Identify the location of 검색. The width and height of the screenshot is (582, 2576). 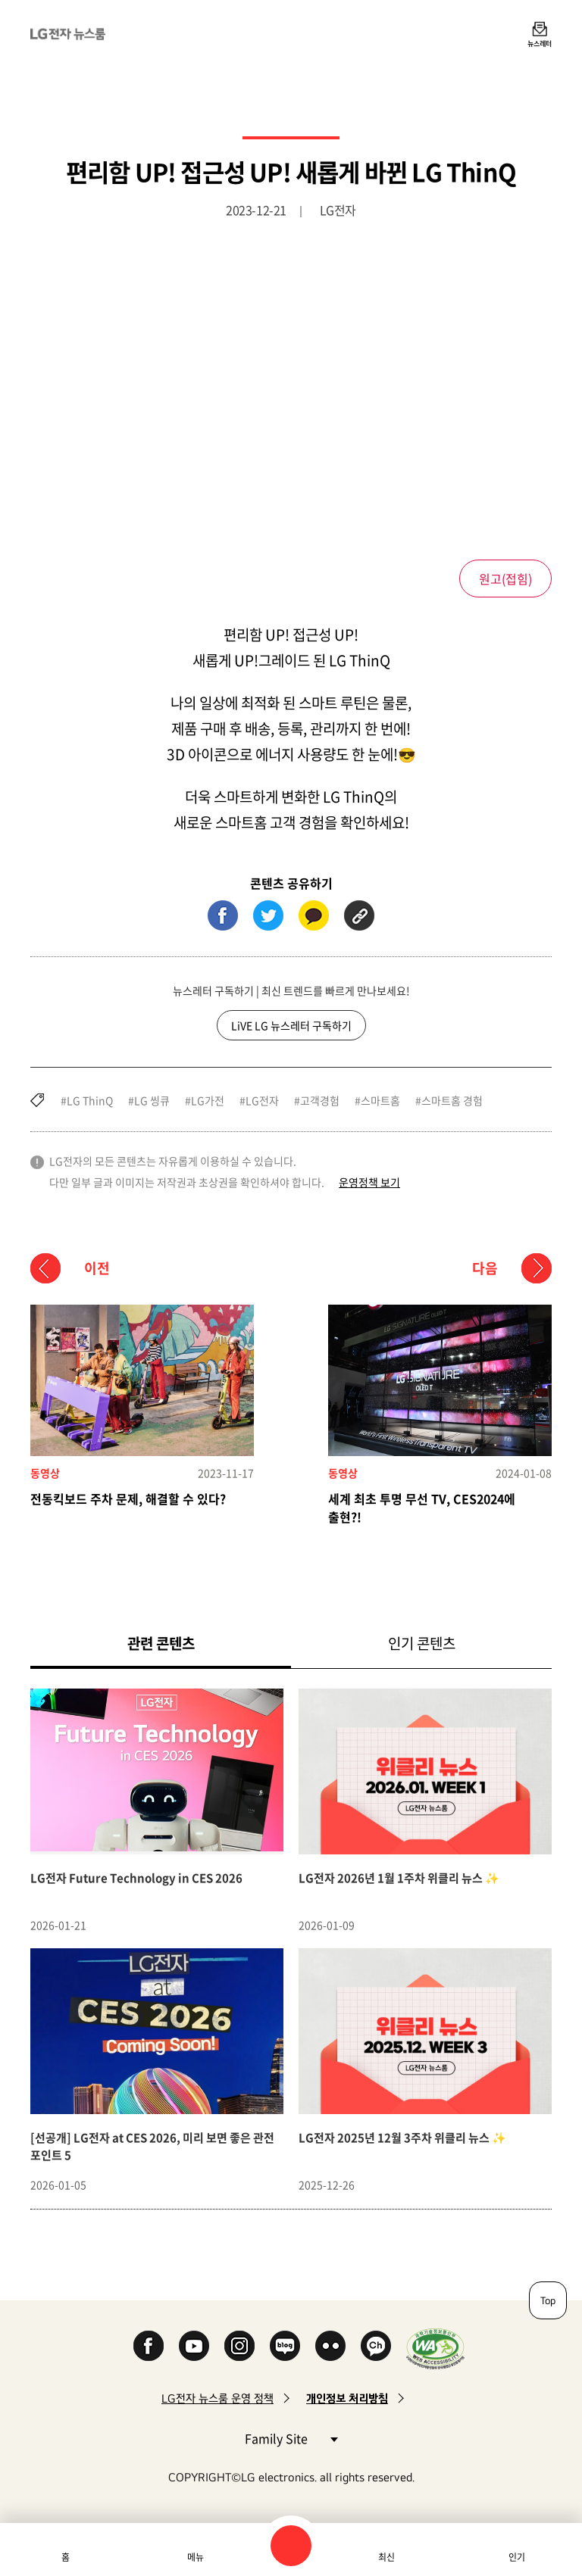
(291, 2545).